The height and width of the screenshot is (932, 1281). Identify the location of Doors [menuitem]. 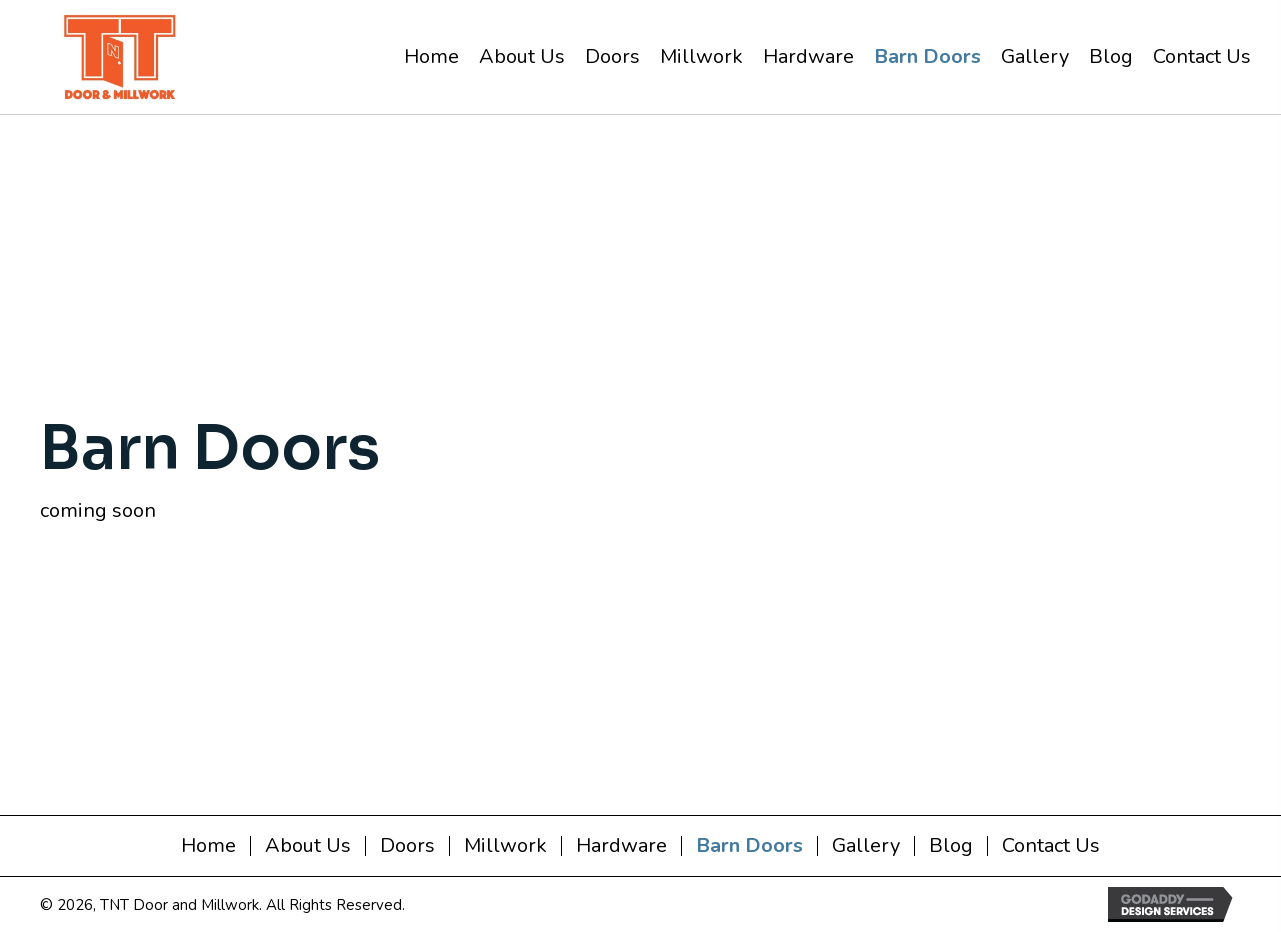
(407, 846).